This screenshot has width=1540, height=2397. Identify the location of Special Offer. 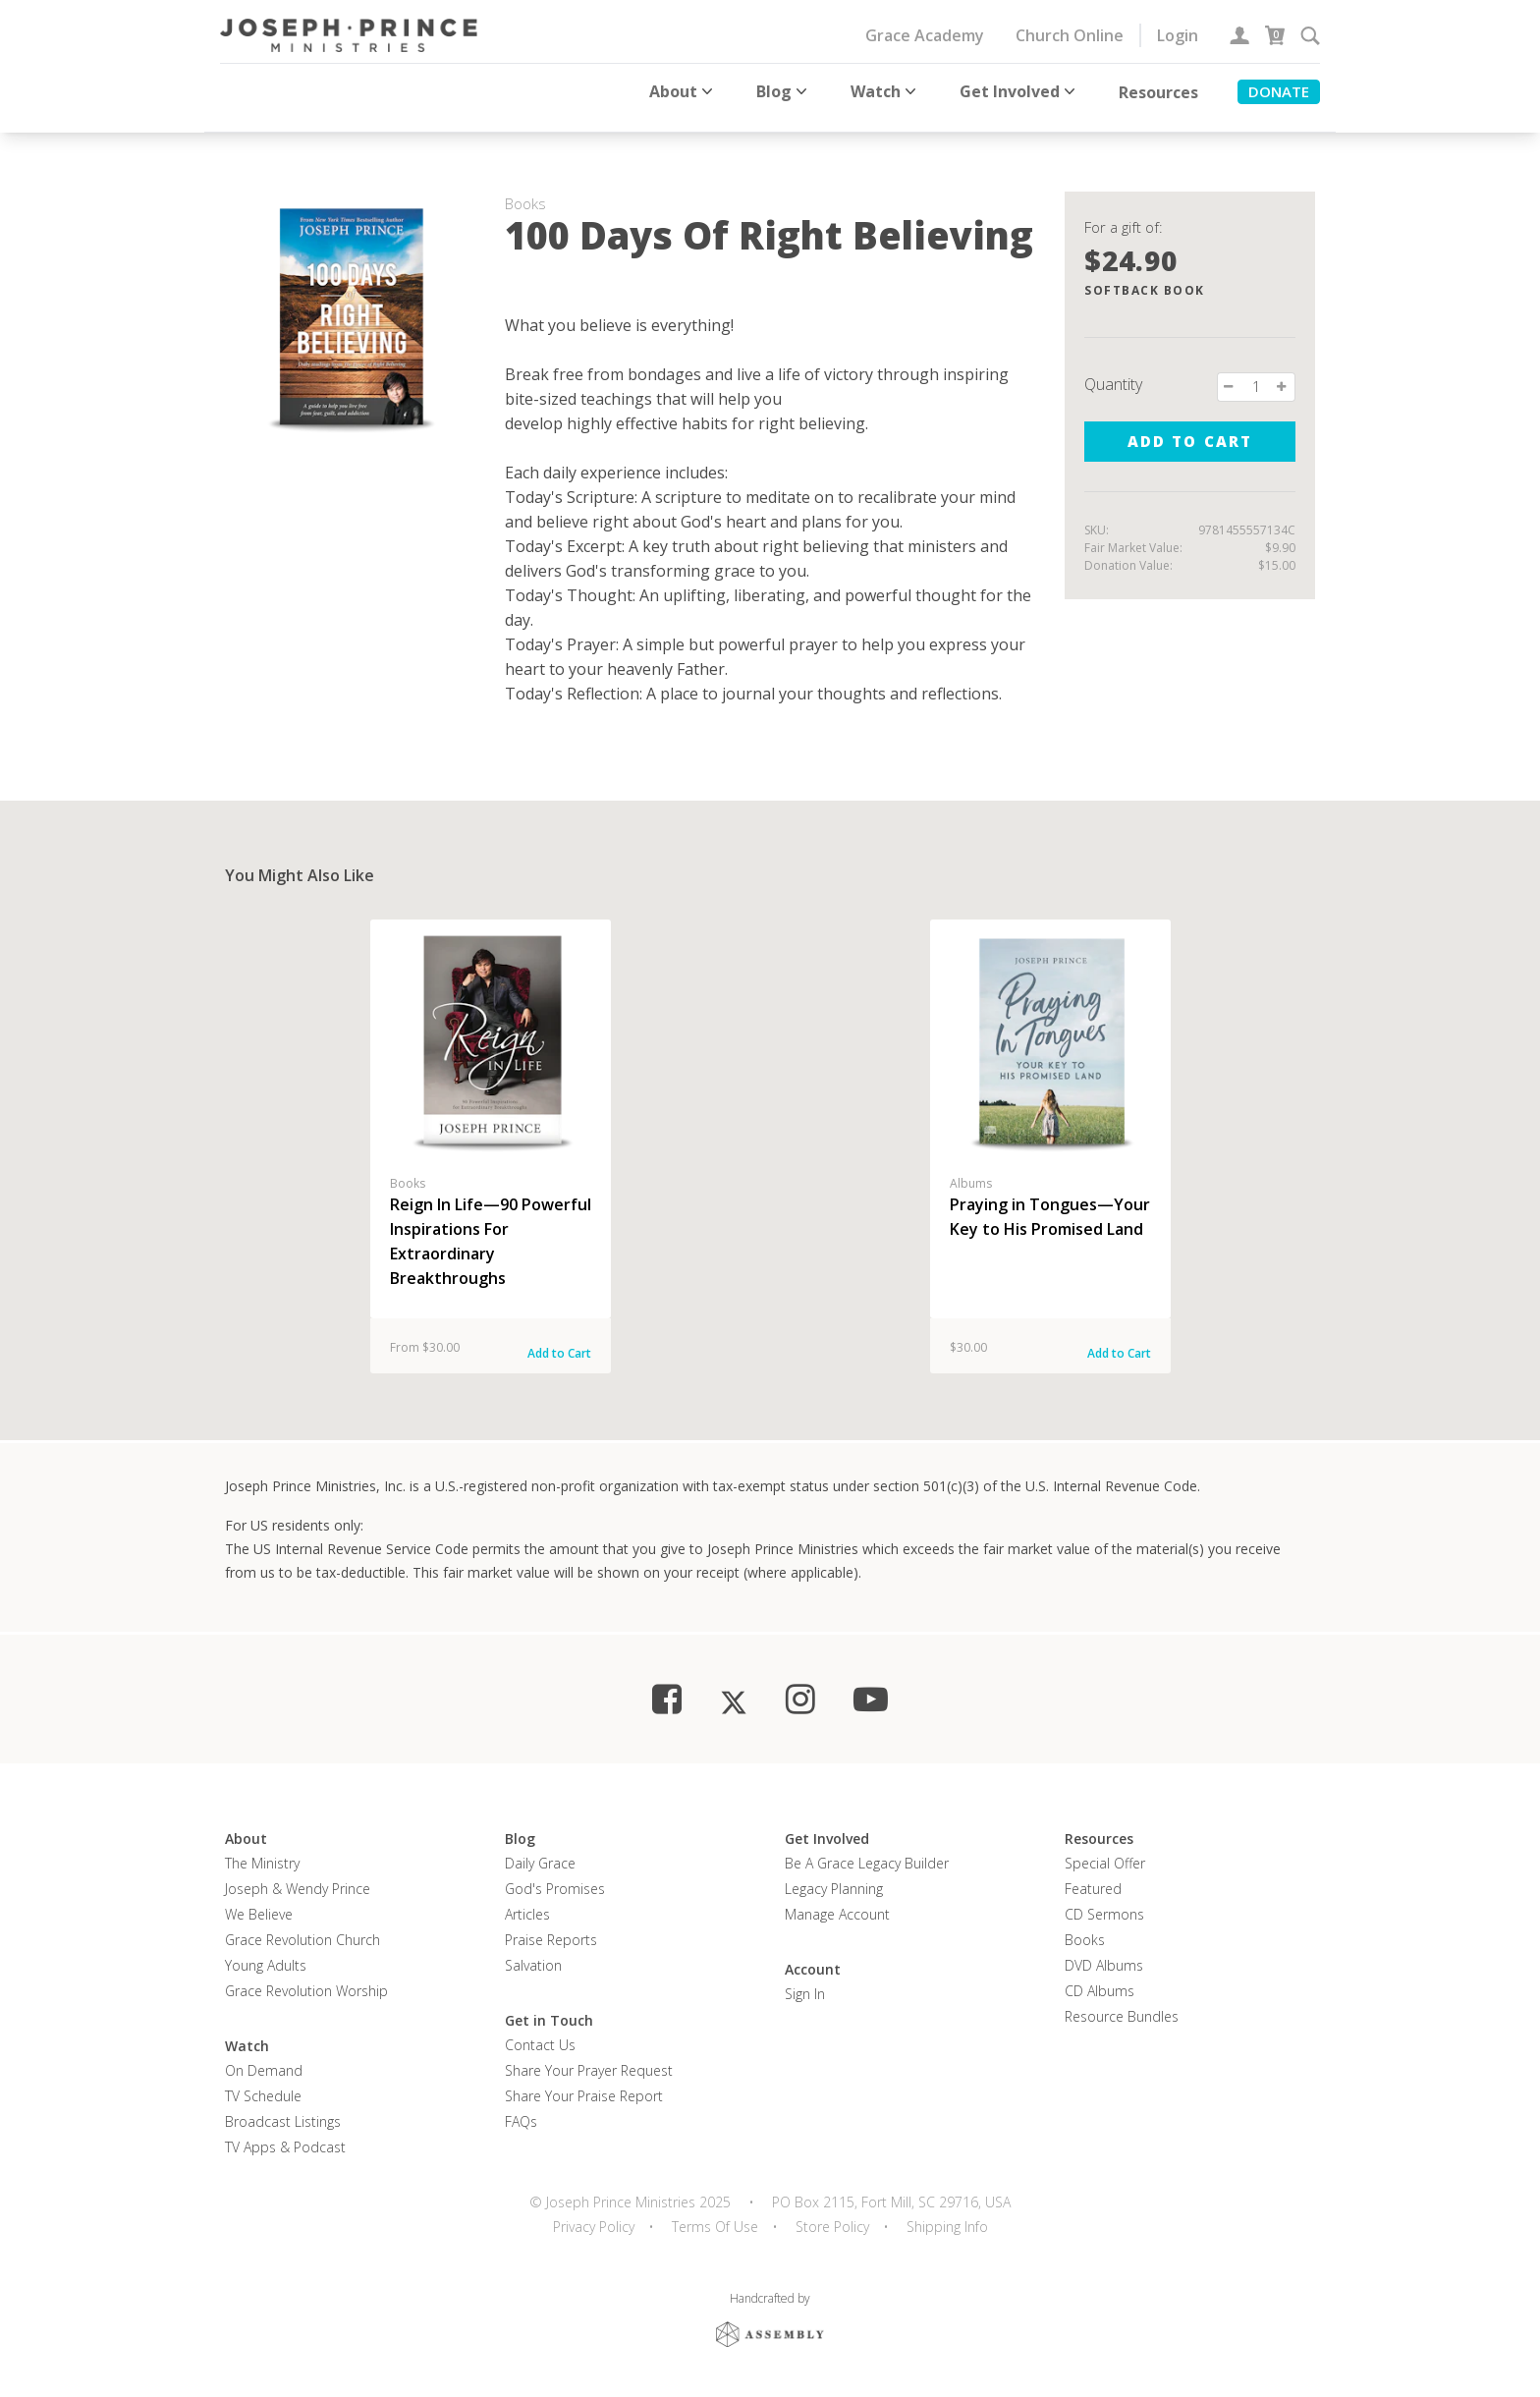
(1105, 1850).